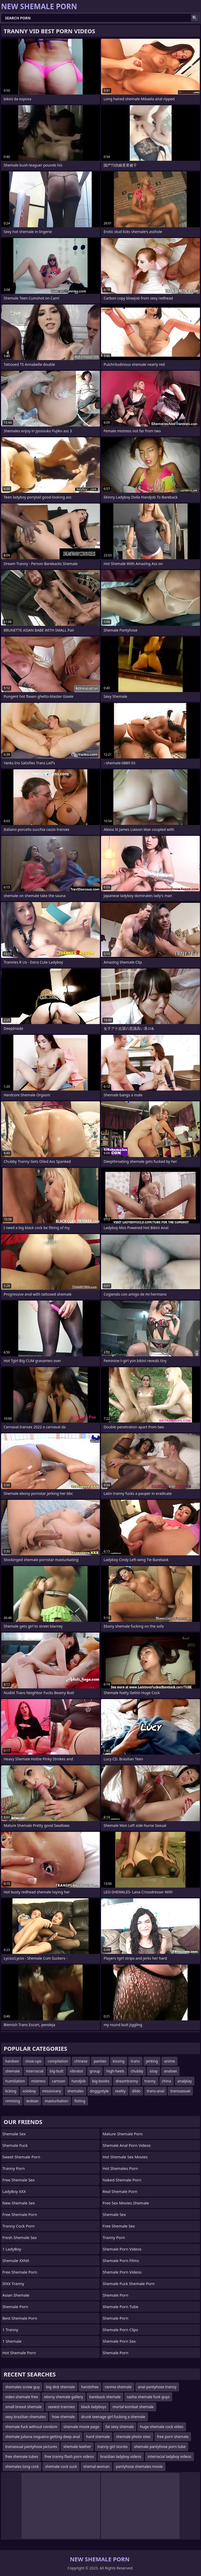  Describe the element at coordinates (115, 2071) in the screenshot. I see `high-heels` at that location.